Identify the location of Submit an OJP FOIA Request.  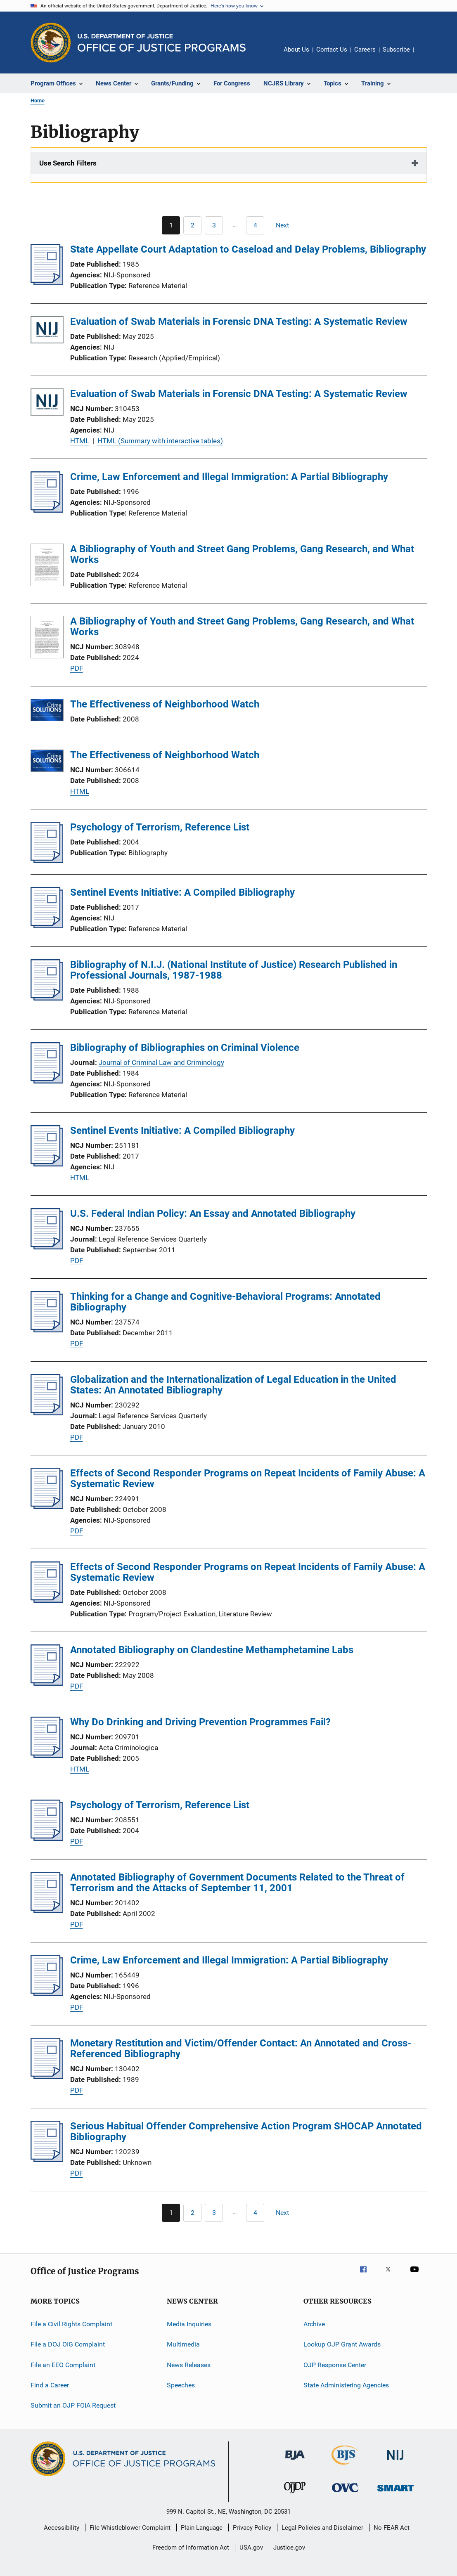
(73, 2405).